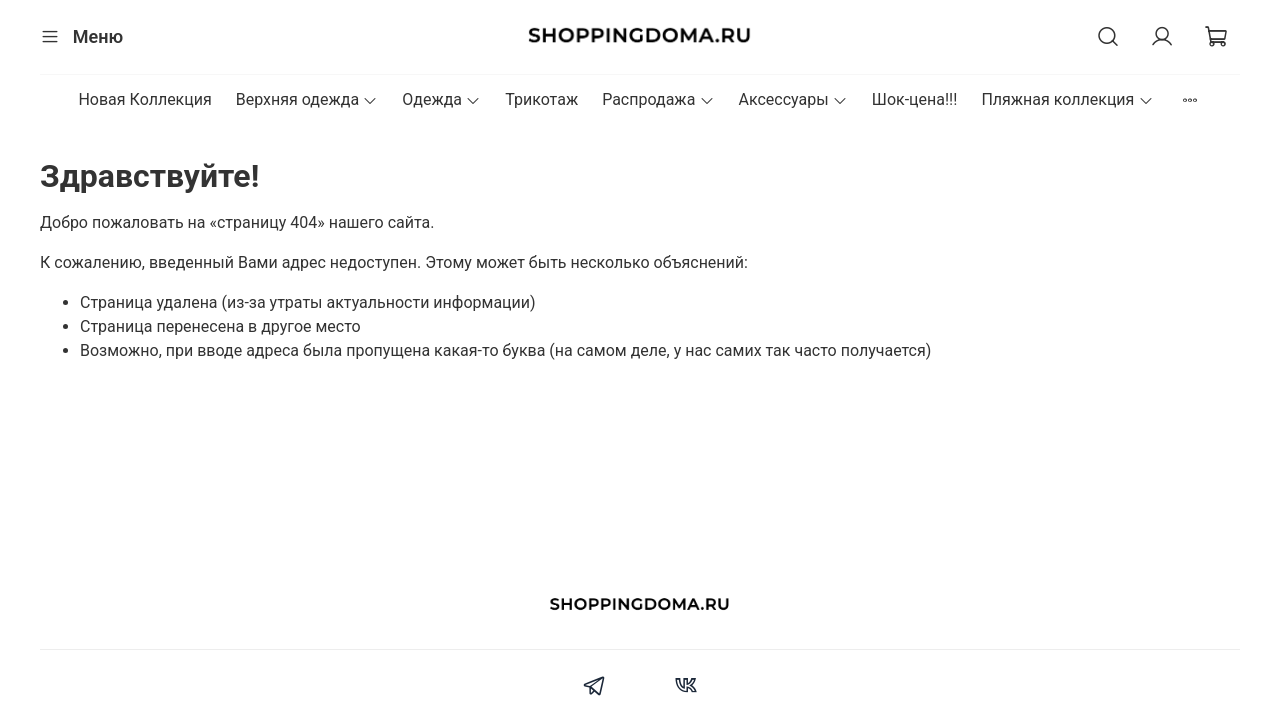  What do you see at coordinates (658, 99) in the screenshot?
I see `Распродажа` at bounding box center [658, 99].